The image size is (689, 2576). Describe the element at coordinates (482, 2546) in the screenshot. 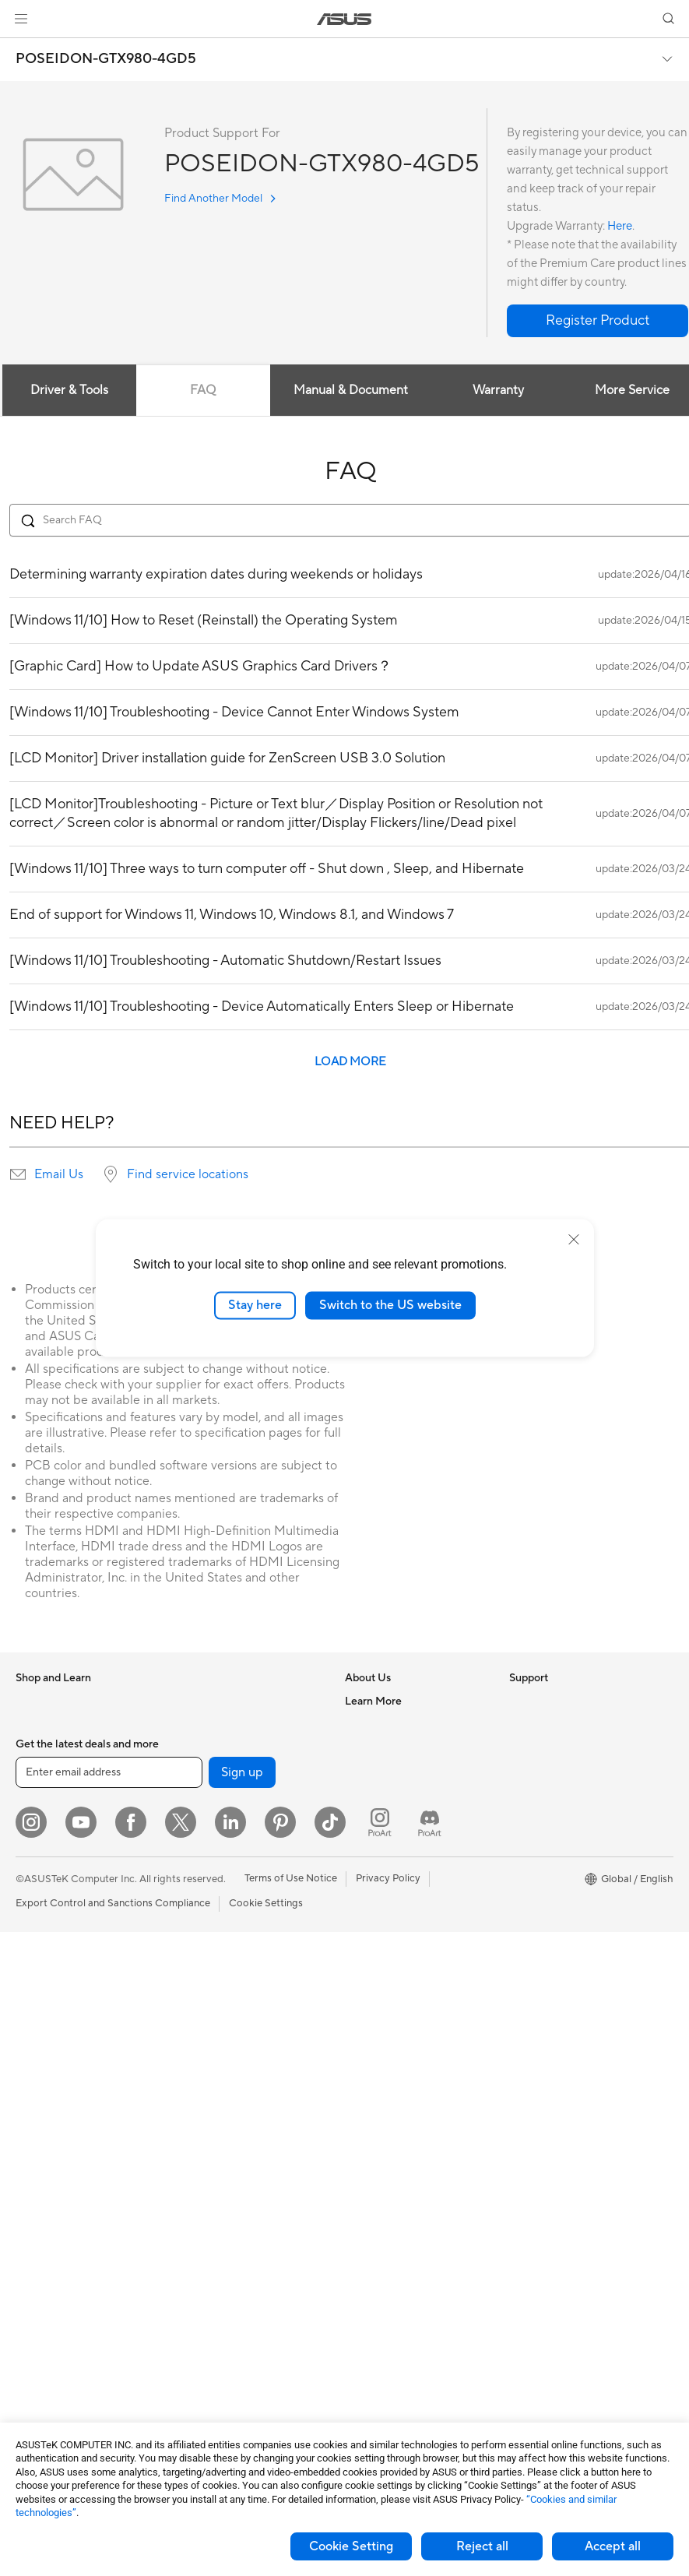

I see `Reject all` at that location.